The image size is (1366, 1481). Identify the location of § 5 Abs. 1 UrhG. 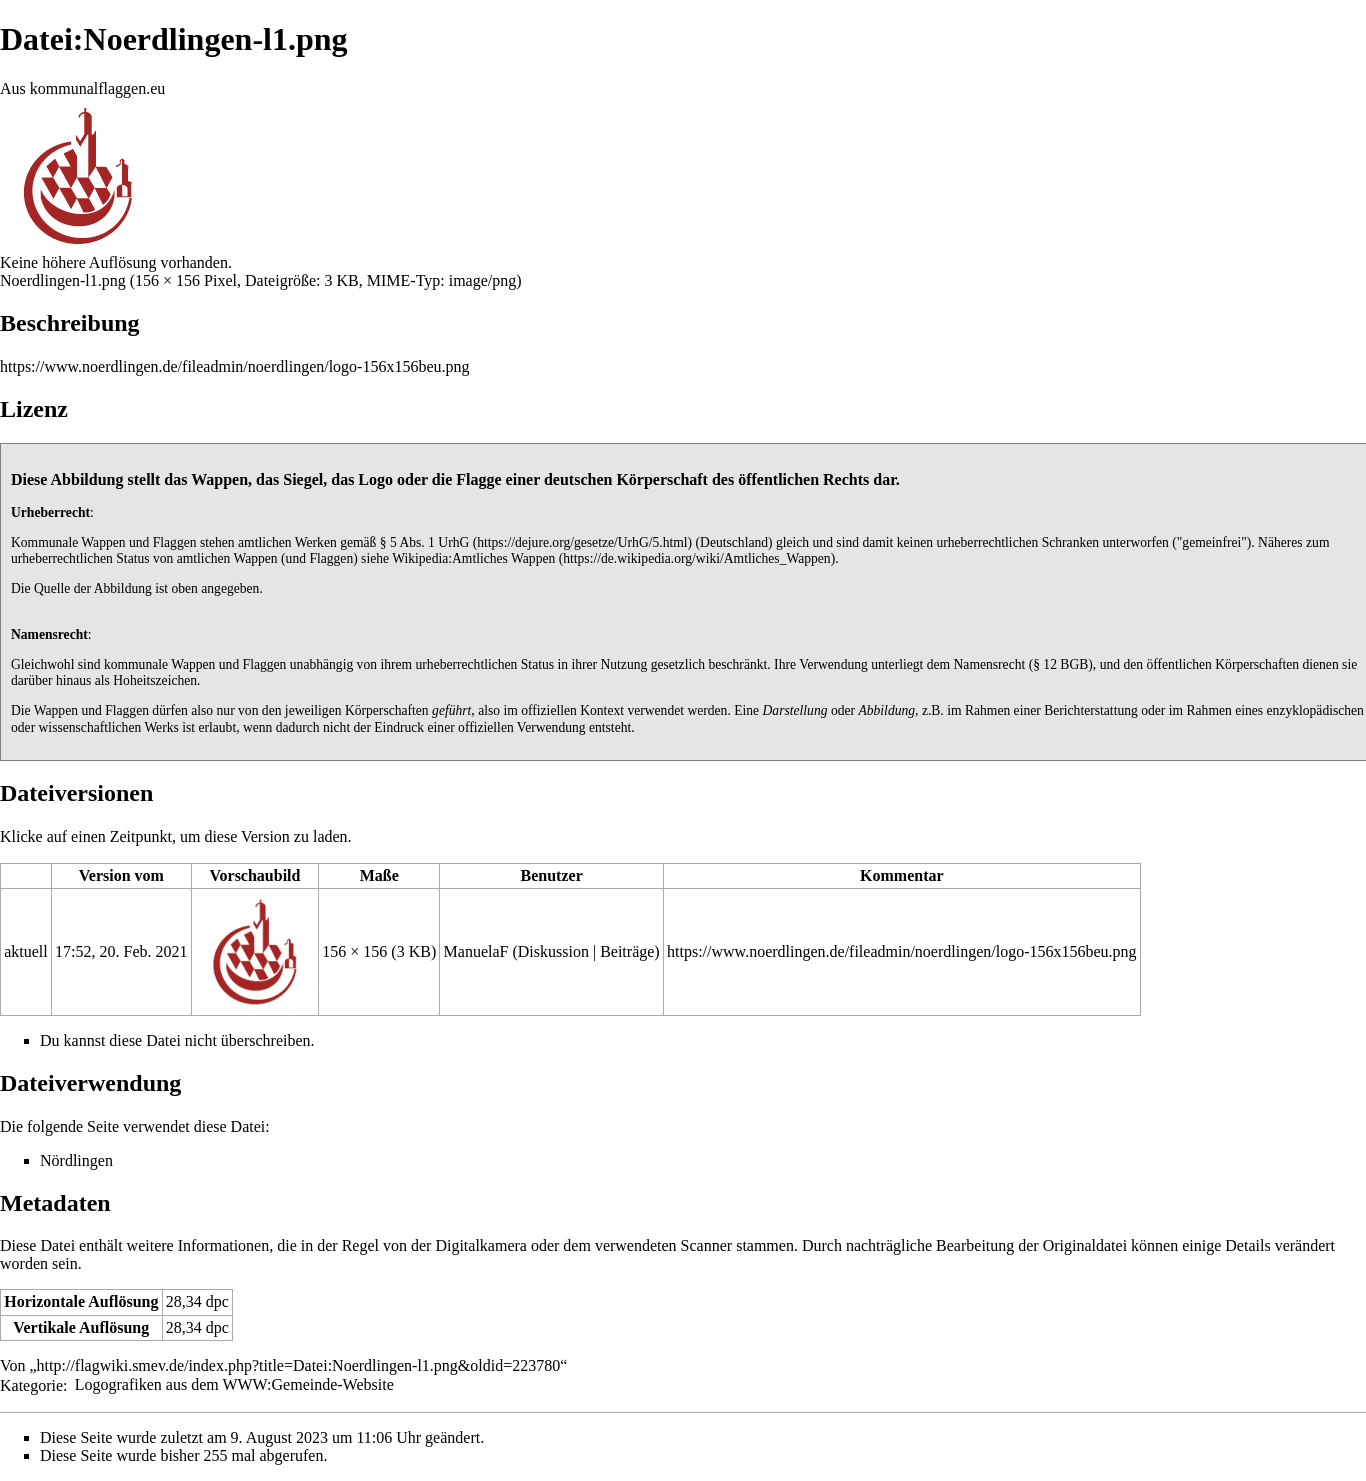
(425, 542).